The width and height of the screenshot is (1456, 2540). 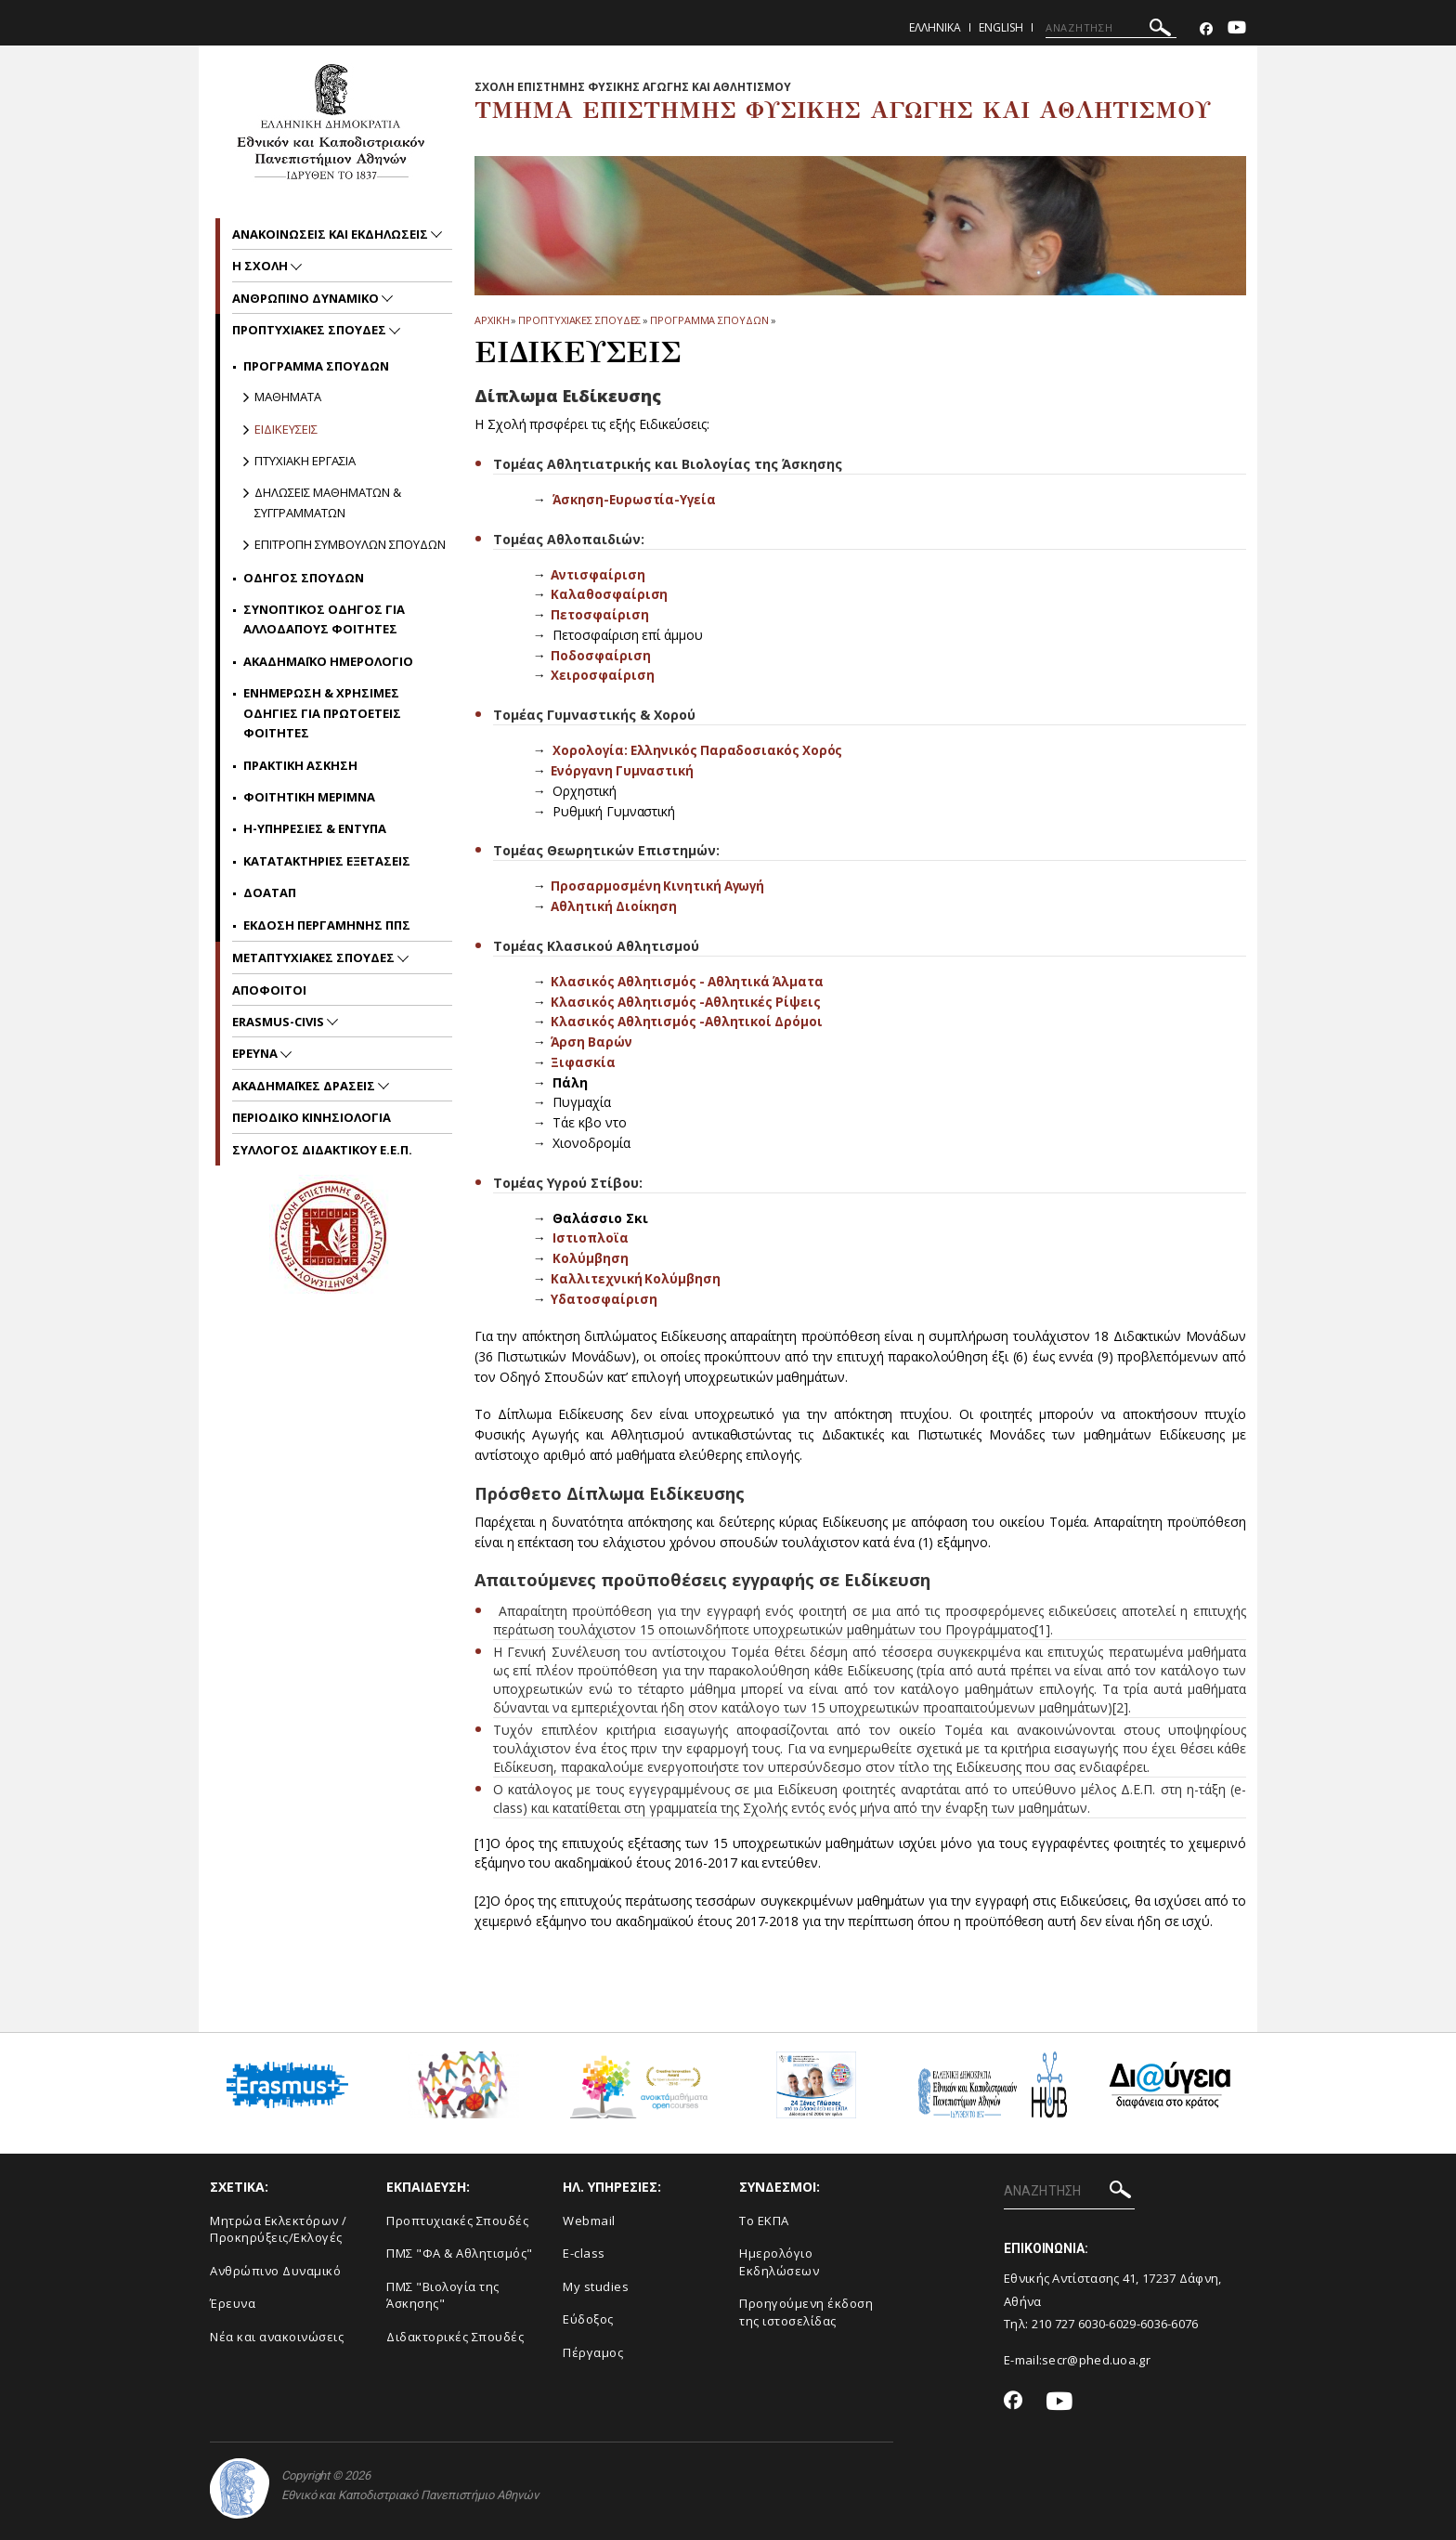 I want to click on Υδατοσφαίριση, so click(x=603, y=1297).